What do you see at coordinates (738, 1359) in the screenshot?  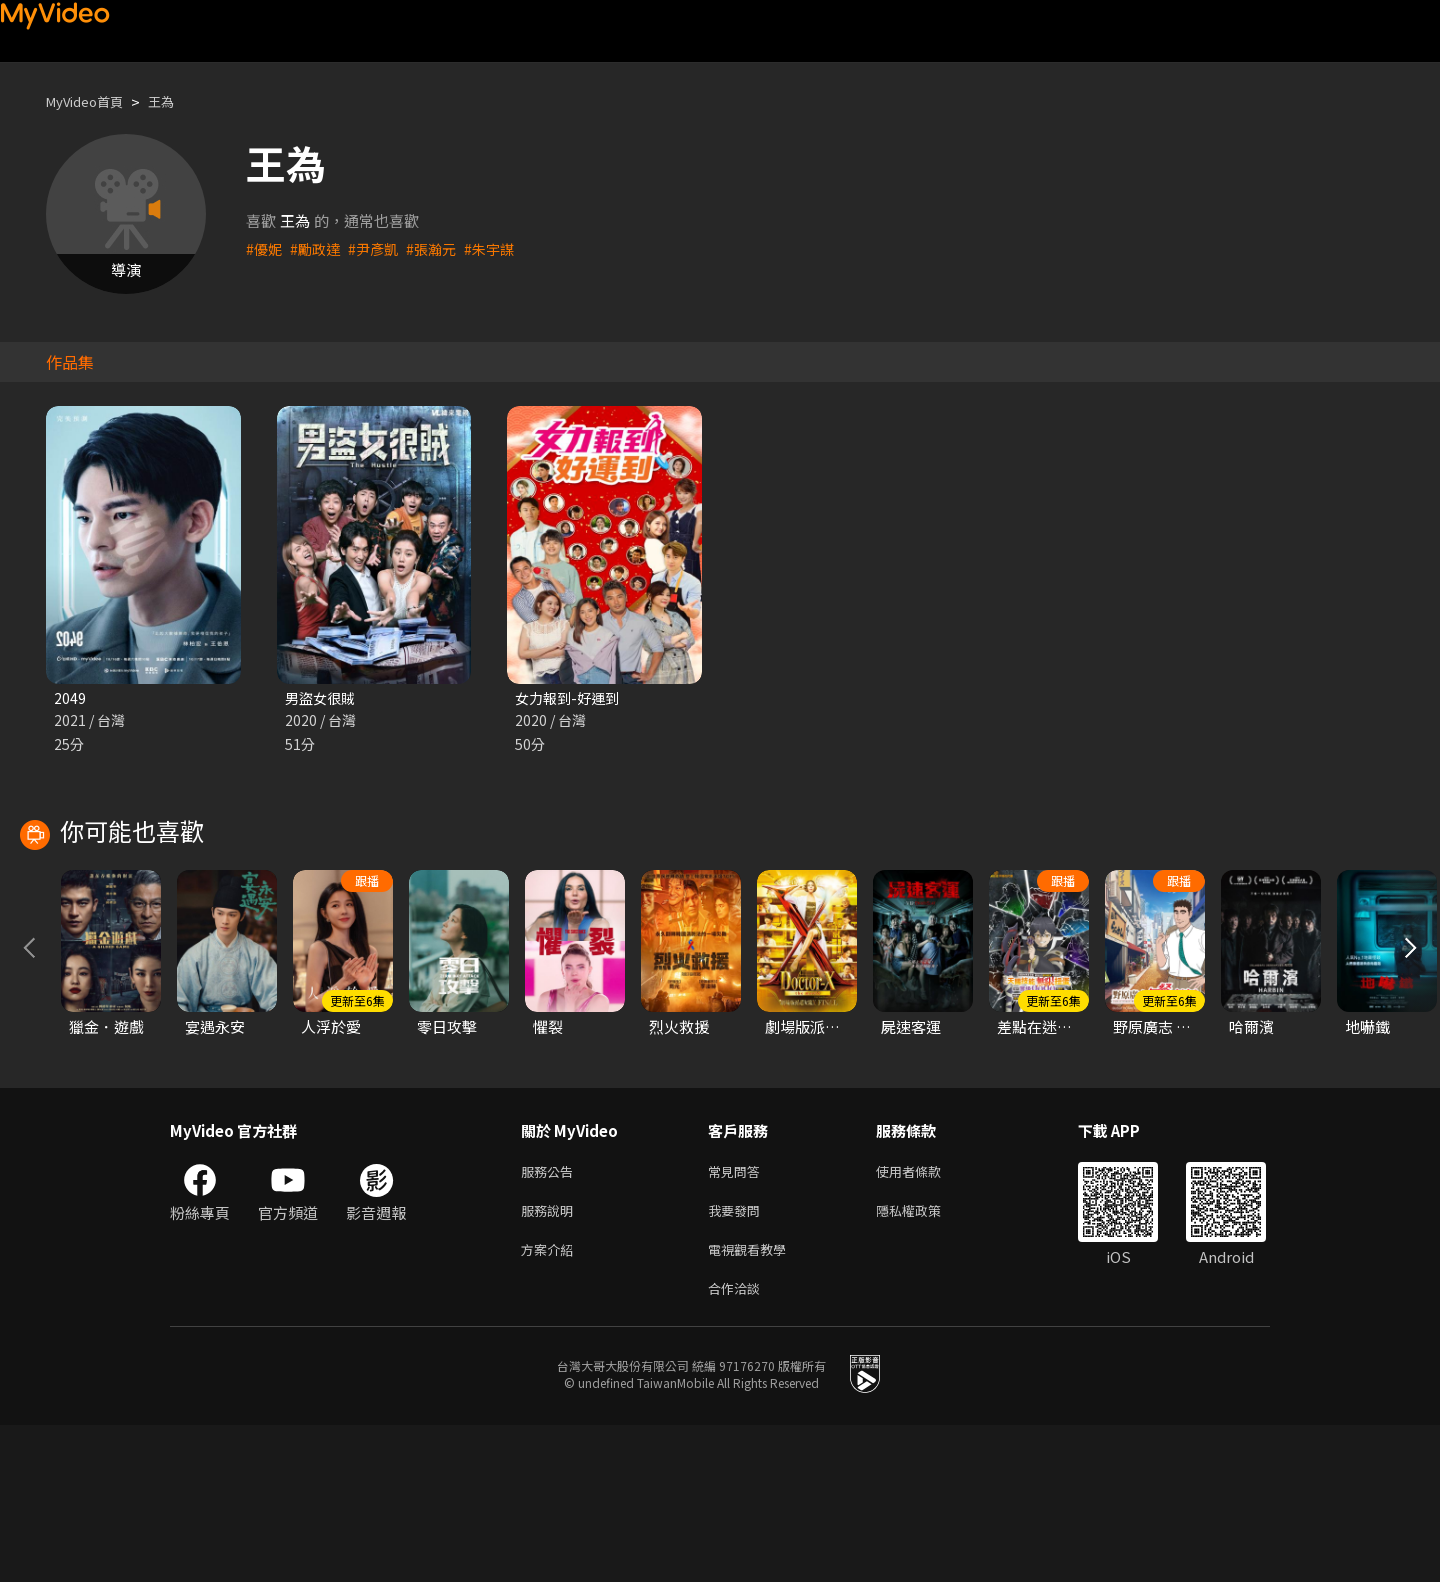 I see `我要發問` at bounding box center [738, 1359].